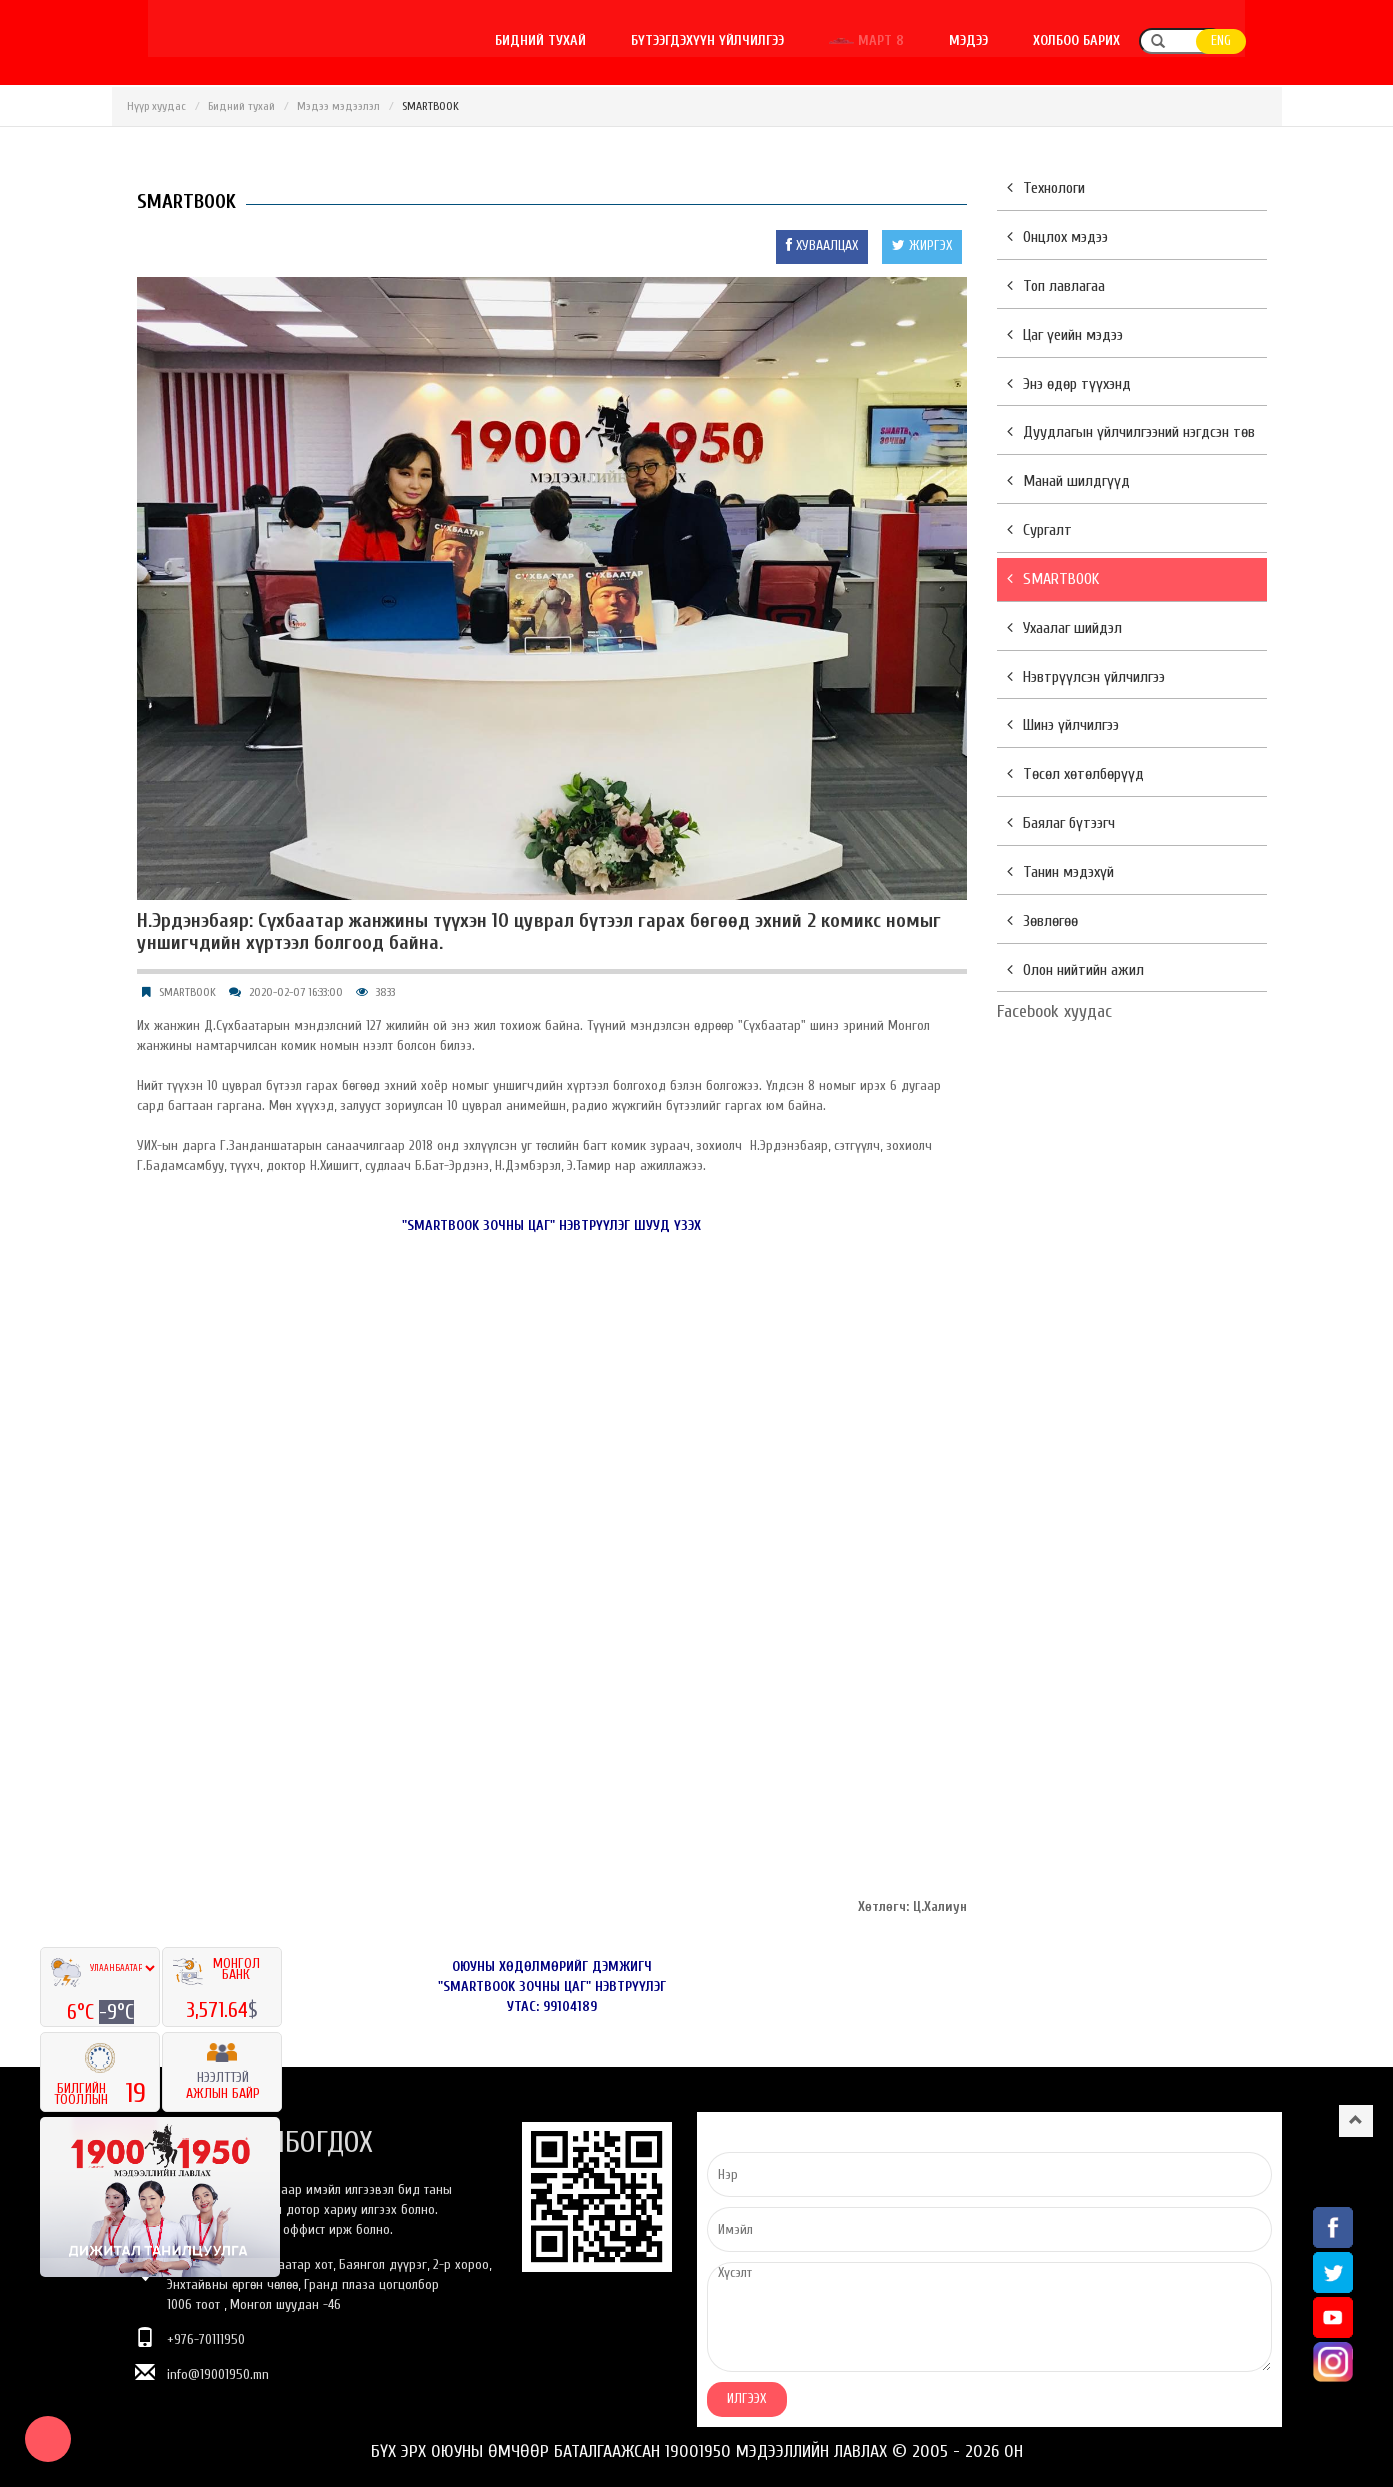  What do you see at coordinates (83, 2012) in the screenshot?
I see `6°C` at bounding box center [83, 2012].